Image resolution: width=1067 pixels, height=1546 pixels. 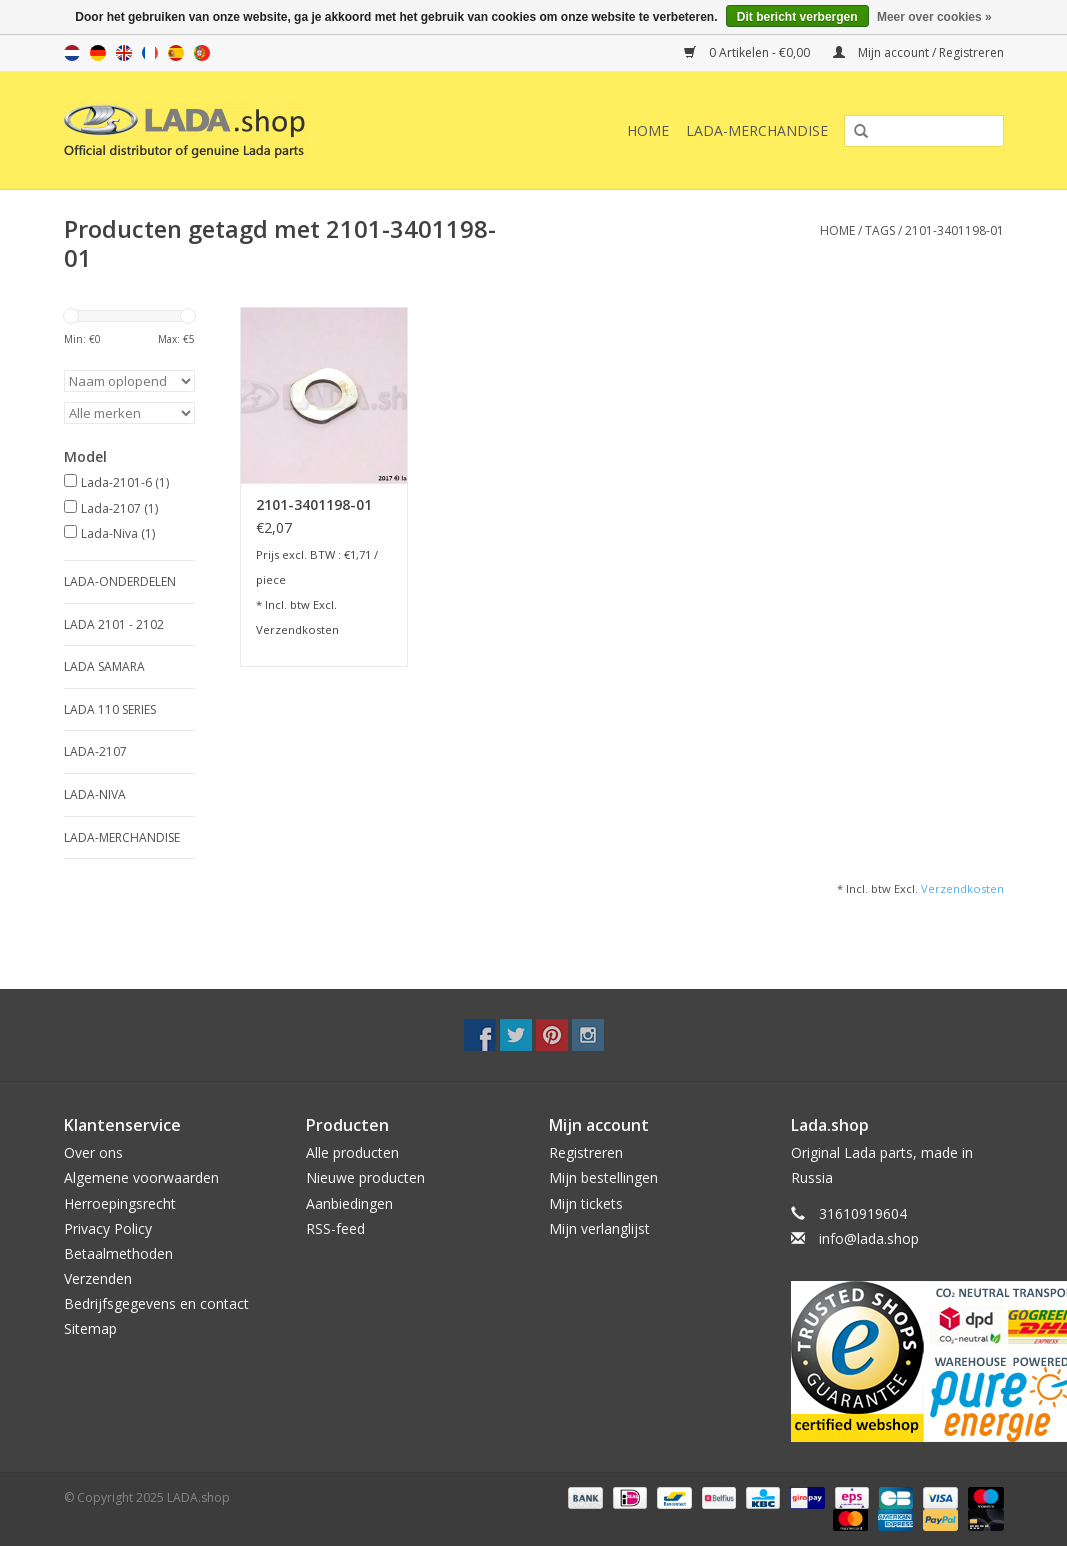 What do you see at coordinates (757, 130) in the screenshot?
I see `LADA-Merchandise` at bounding box center [757, 130].